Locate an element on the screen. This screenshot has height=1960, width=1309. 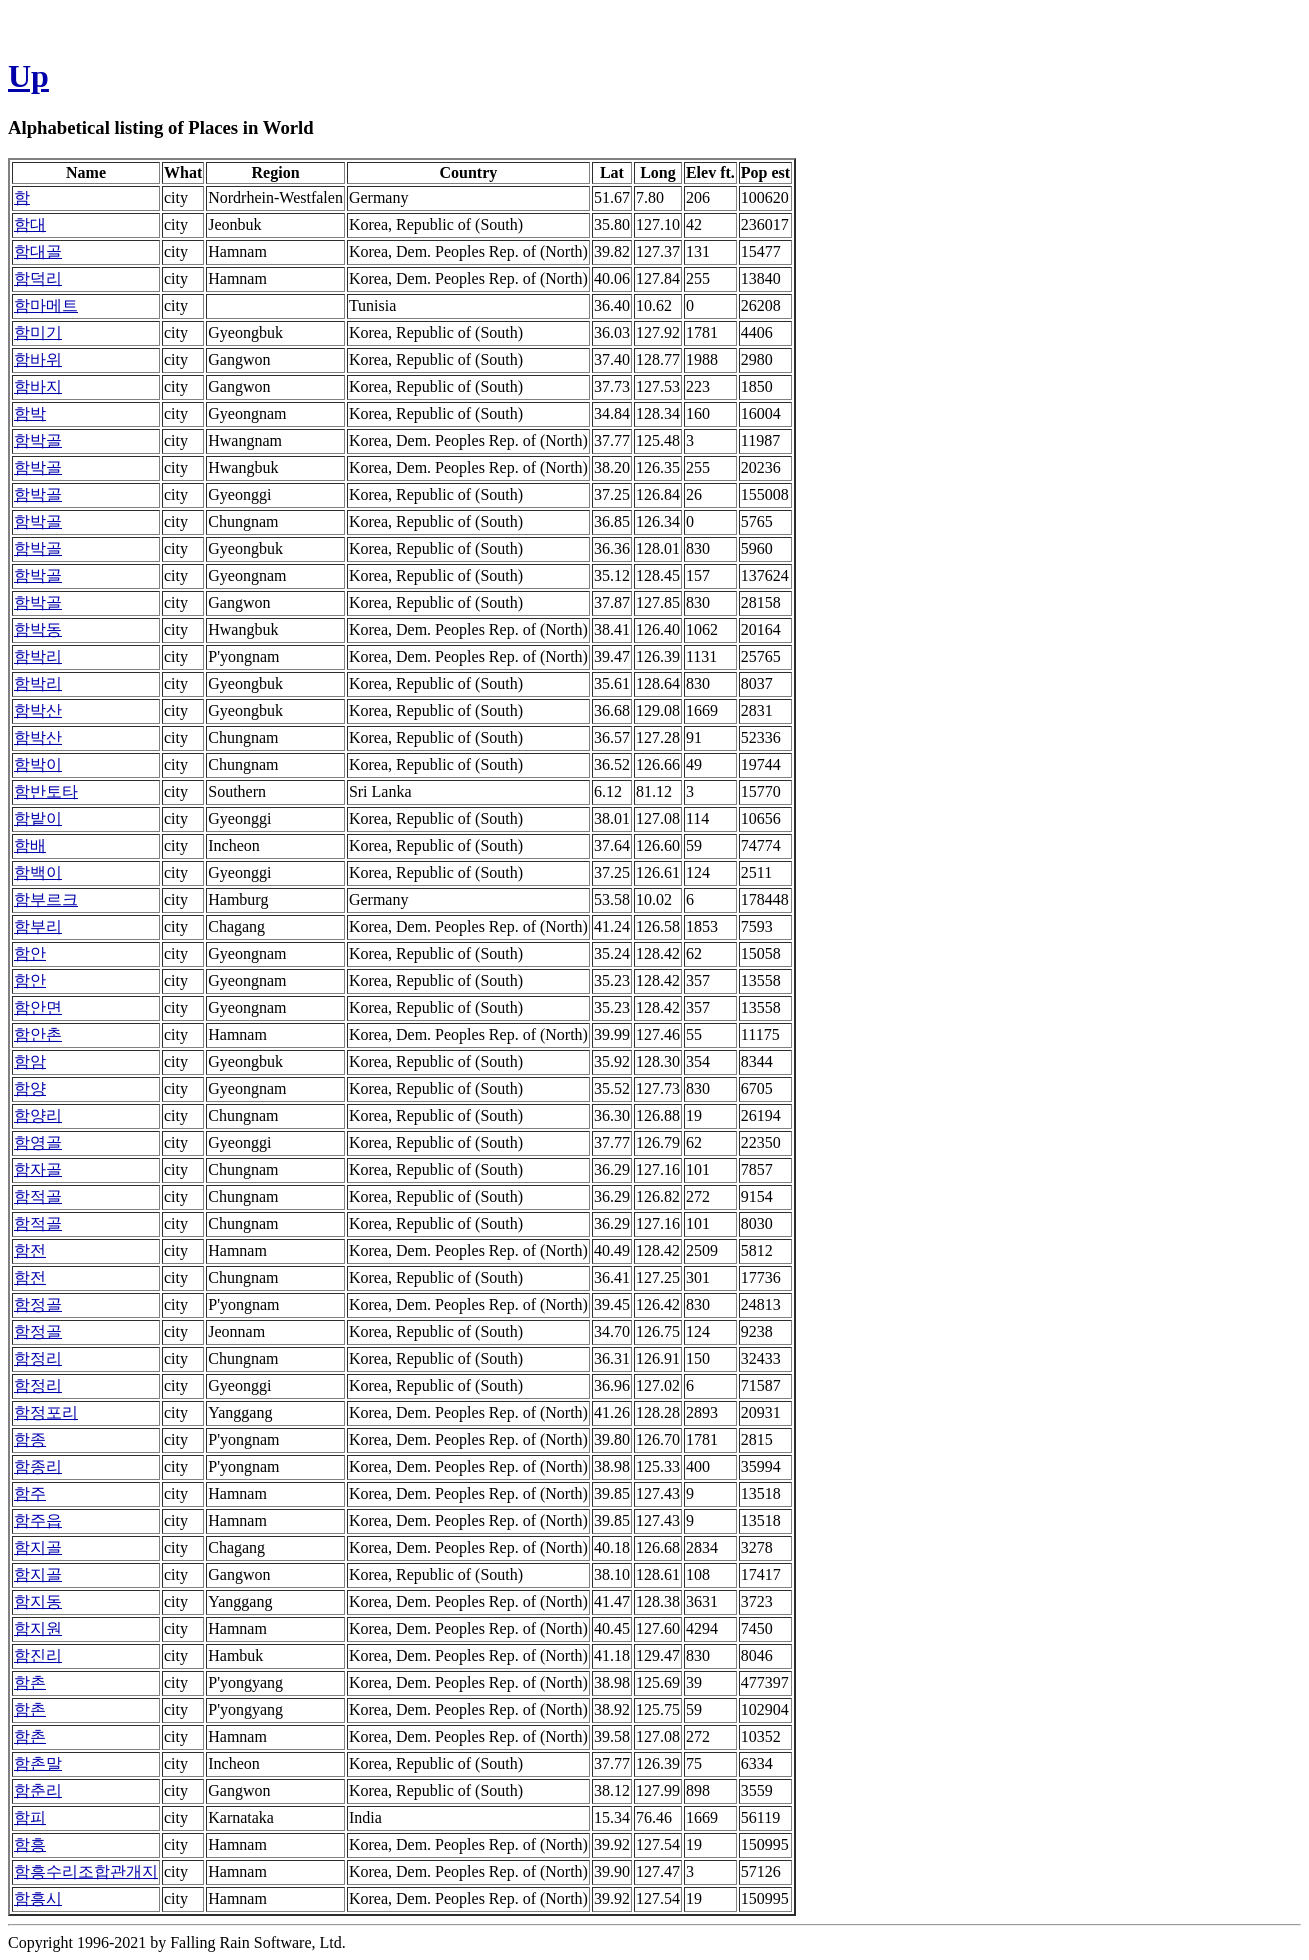
Up is located at coordinates (28, 76).